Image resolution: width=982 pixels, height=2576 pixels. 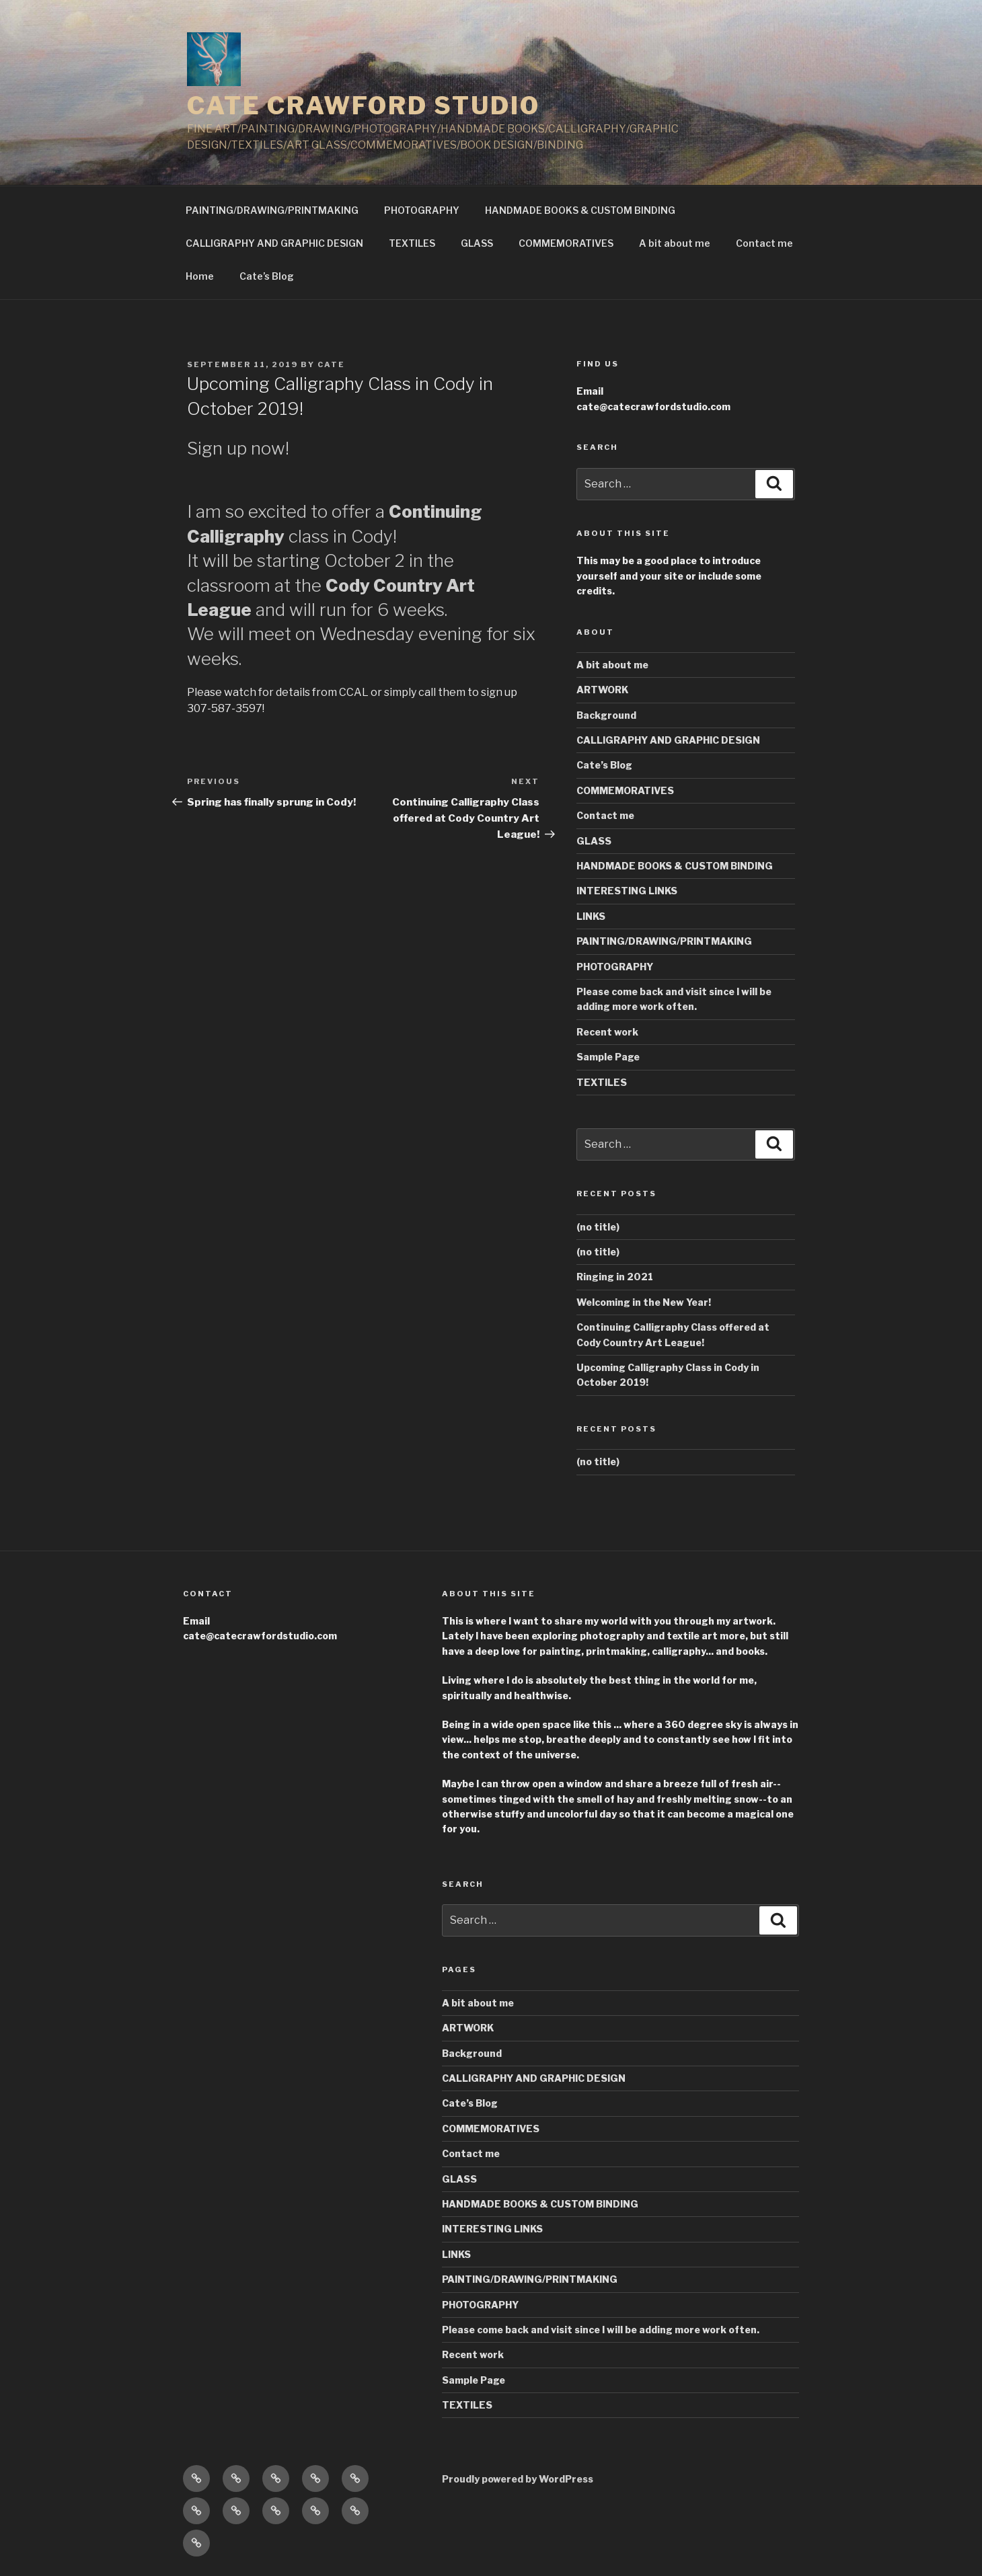 I want to click on HANDMADE BOOKS & CUSTOM BINDING, so click(x=580, y=210).